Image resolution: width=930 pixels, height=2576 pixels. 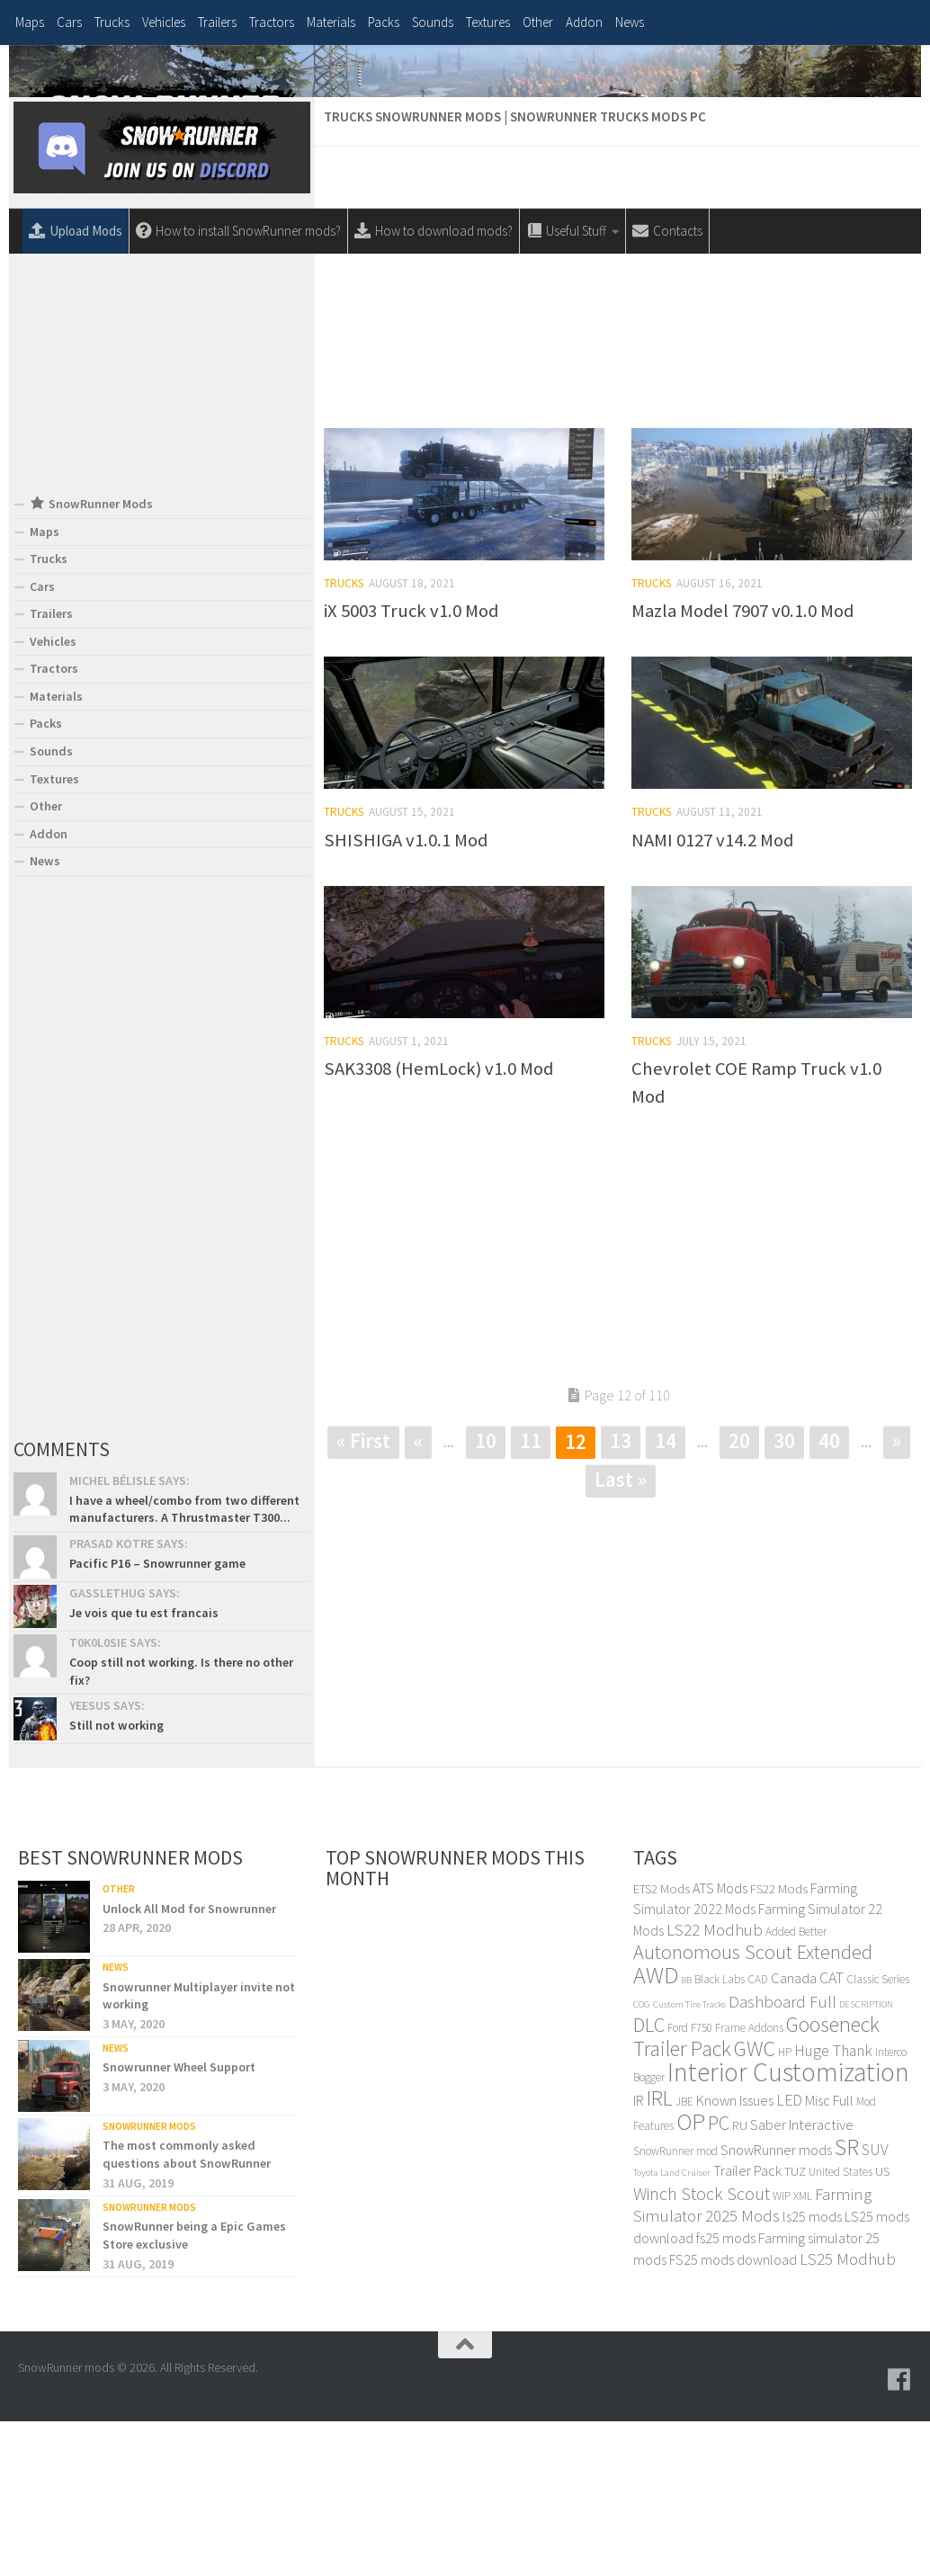 What do you see at coordinates (752, 2362) in the screenshot?
I see `Farming Simulator 2025 Mods` at bounding box center [752, 2362].